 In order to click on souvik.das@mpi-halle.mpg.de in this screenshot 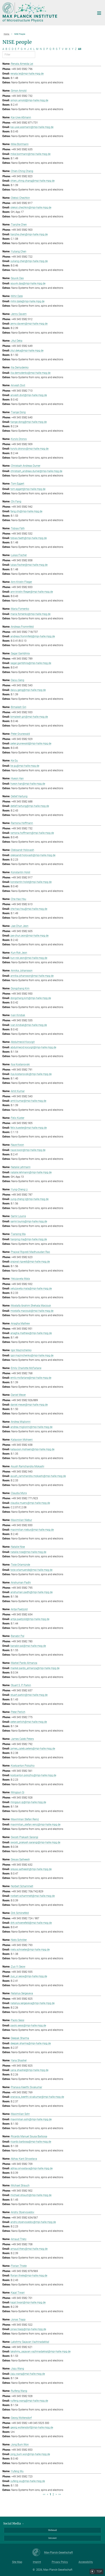, I will do `click(27, 283)`.